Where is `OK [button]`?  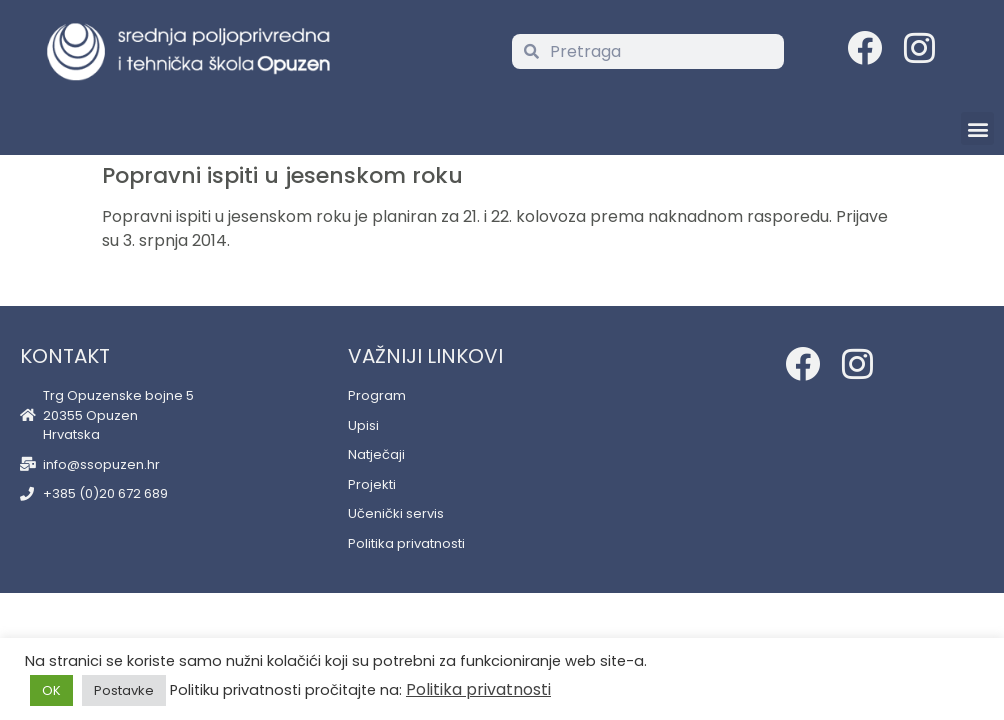 OK [button] is located at coordinates (51, 690).